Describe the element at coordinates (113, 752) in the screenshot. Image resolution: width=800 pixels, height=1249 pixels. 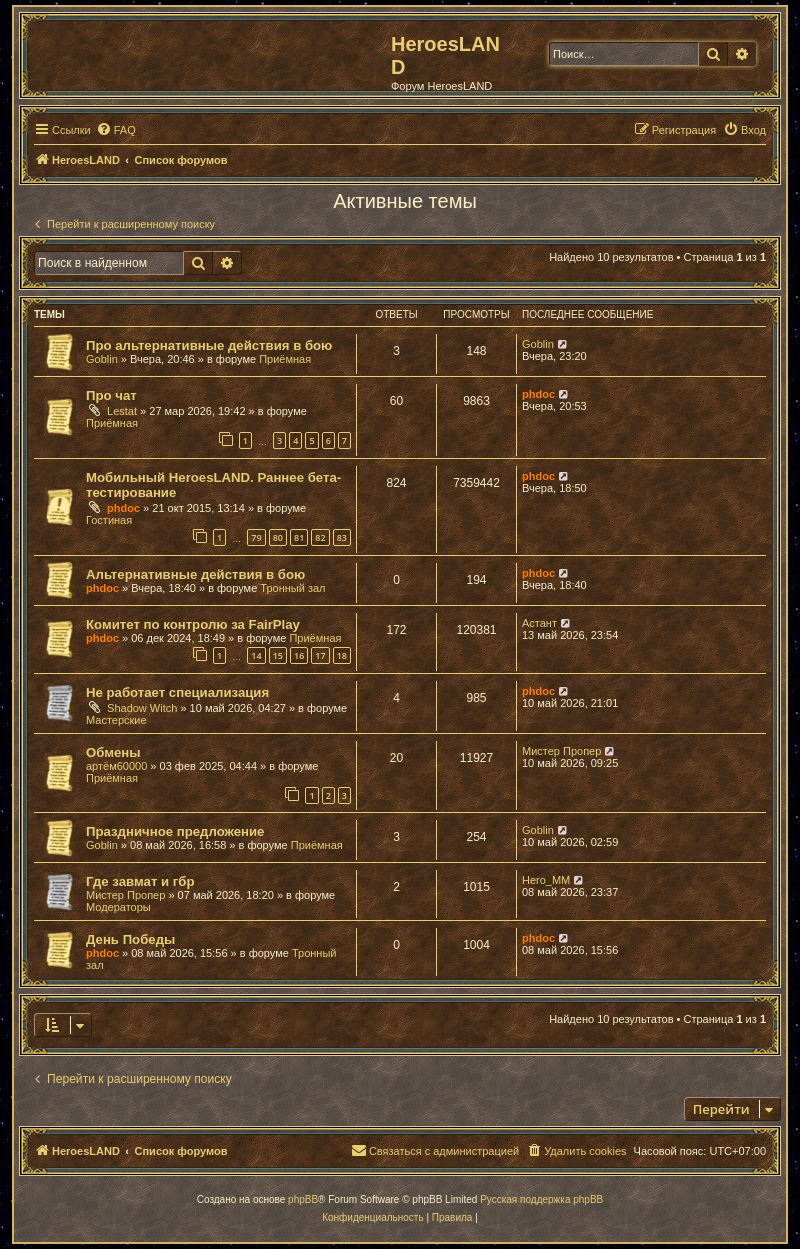
I see `Обмены` at that location.